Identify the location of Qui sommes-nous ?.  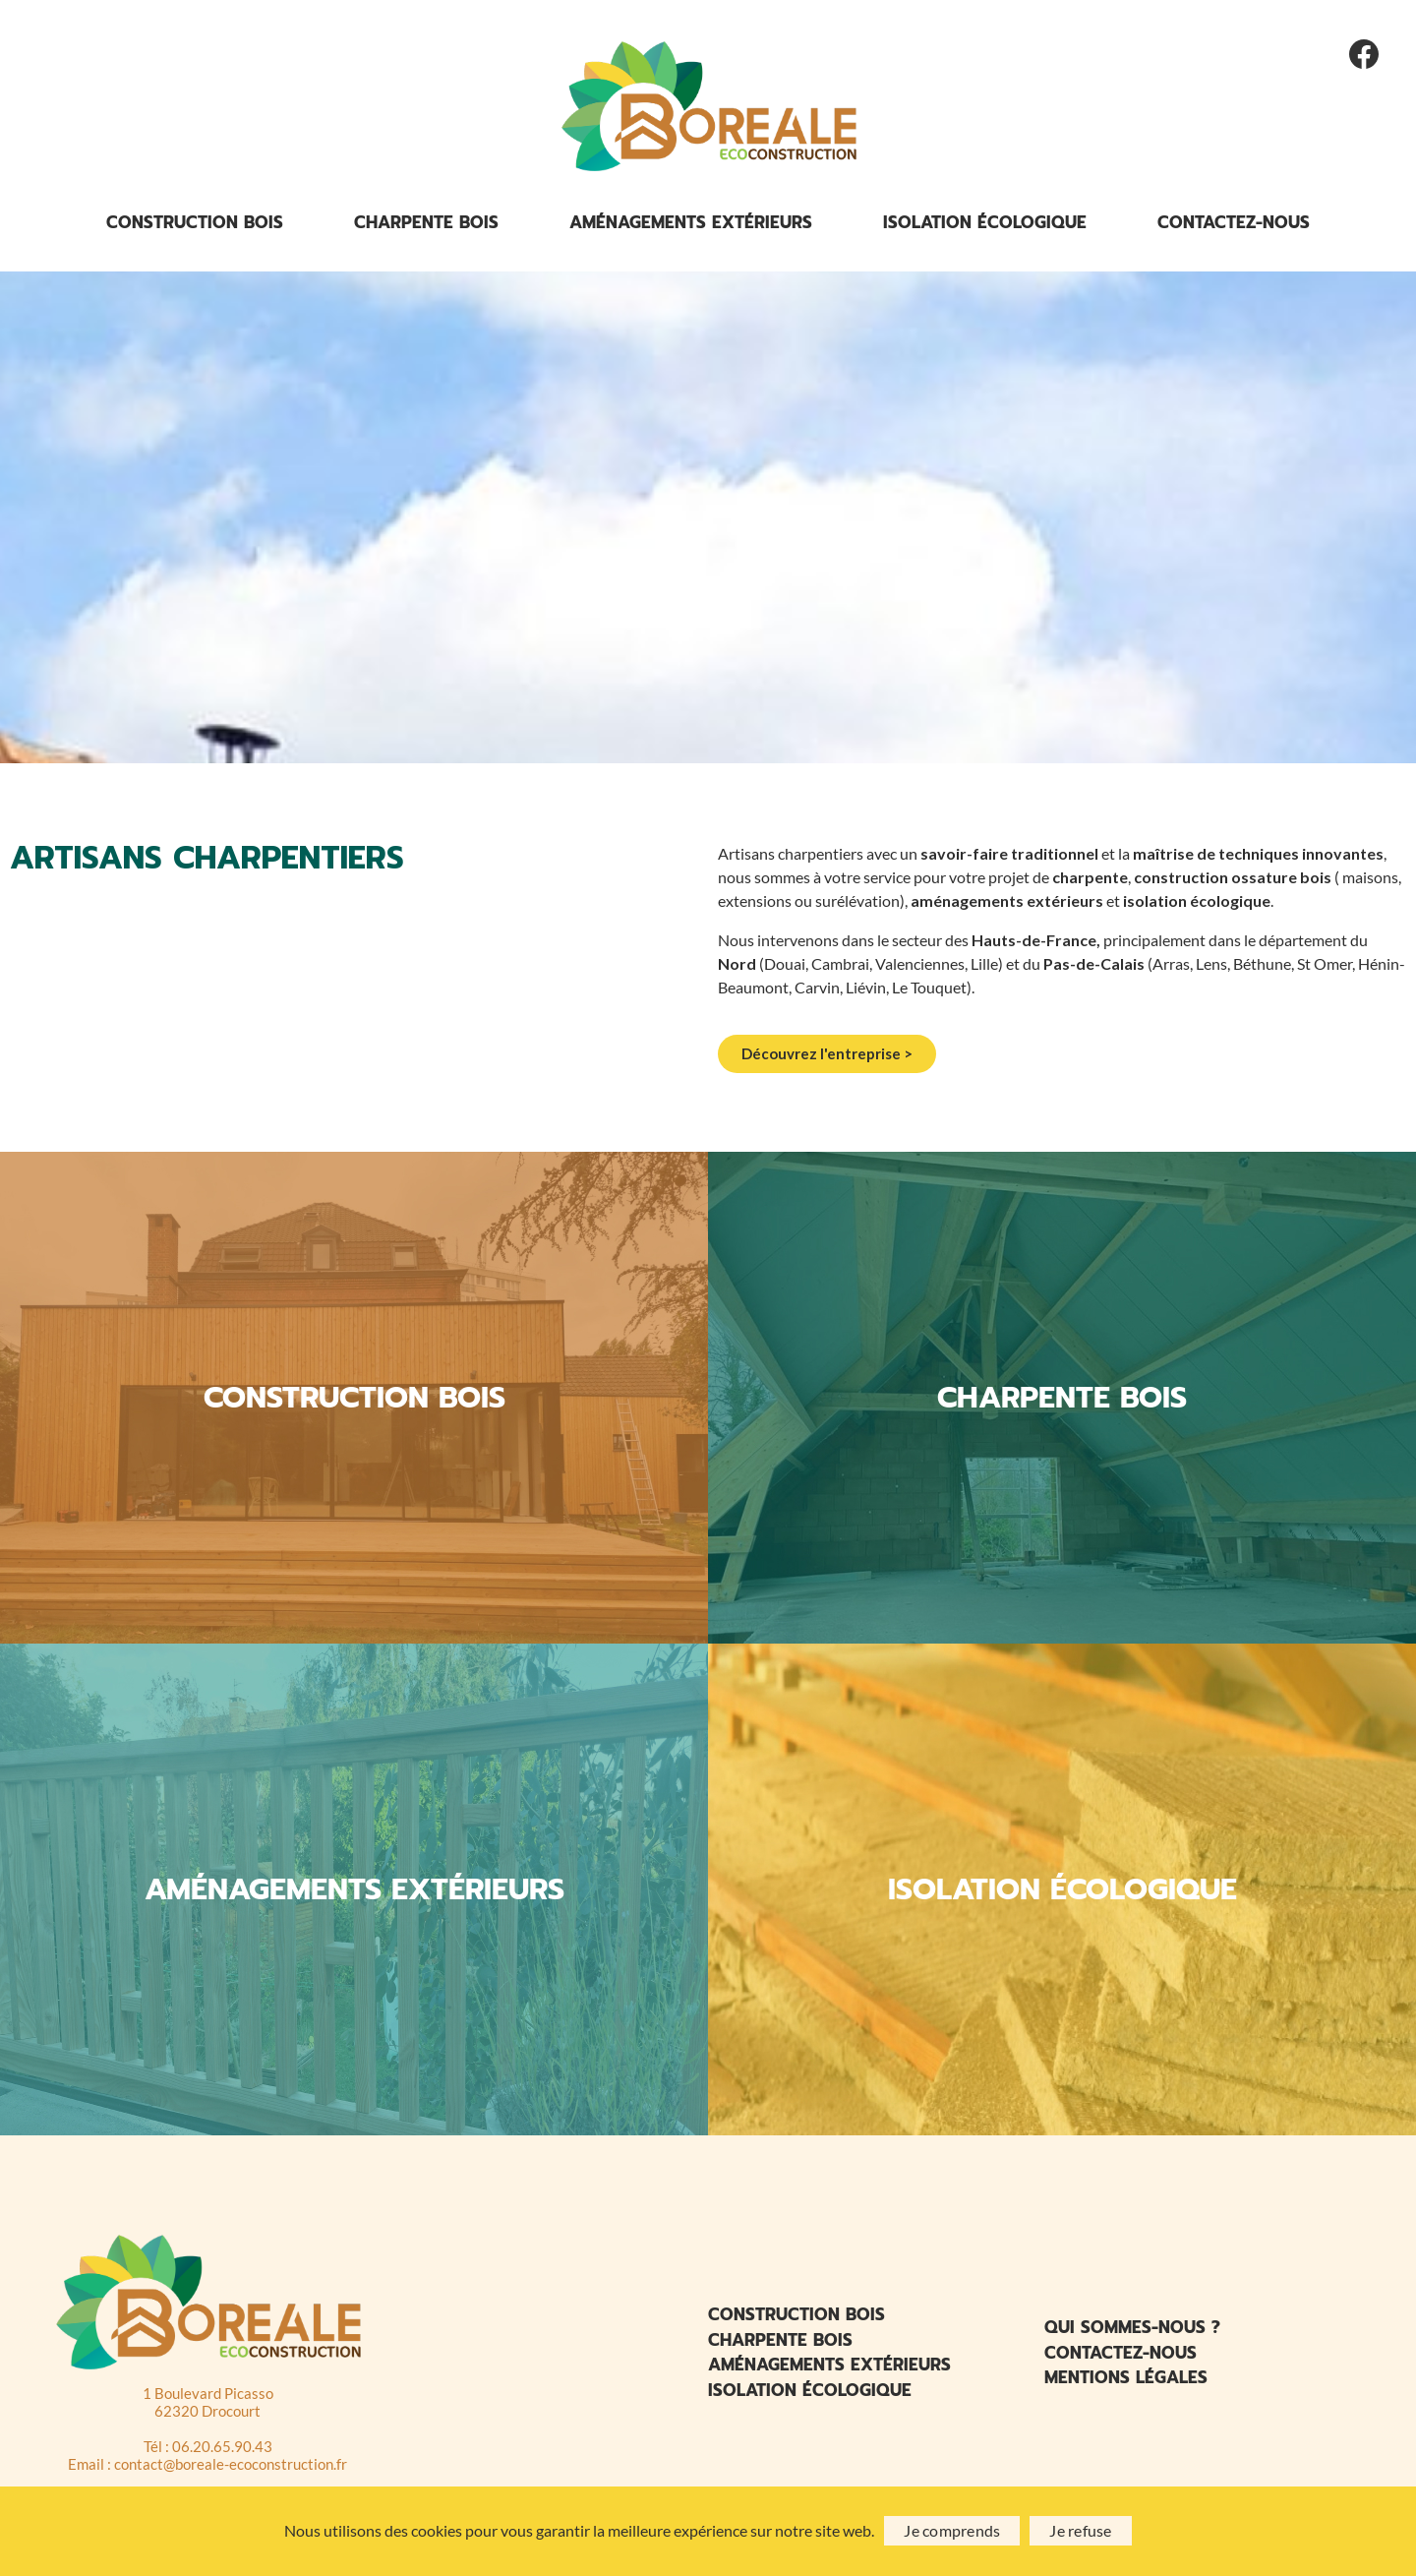
(1132, 2332).